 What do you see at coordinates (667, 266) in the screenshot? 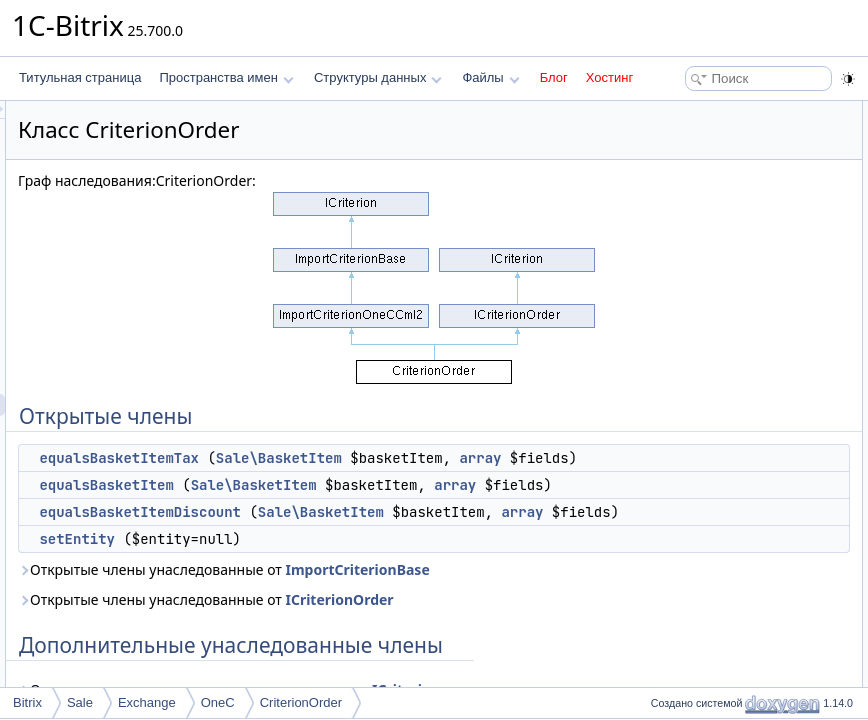
I see `Методы` at bounding box center [667, 266].